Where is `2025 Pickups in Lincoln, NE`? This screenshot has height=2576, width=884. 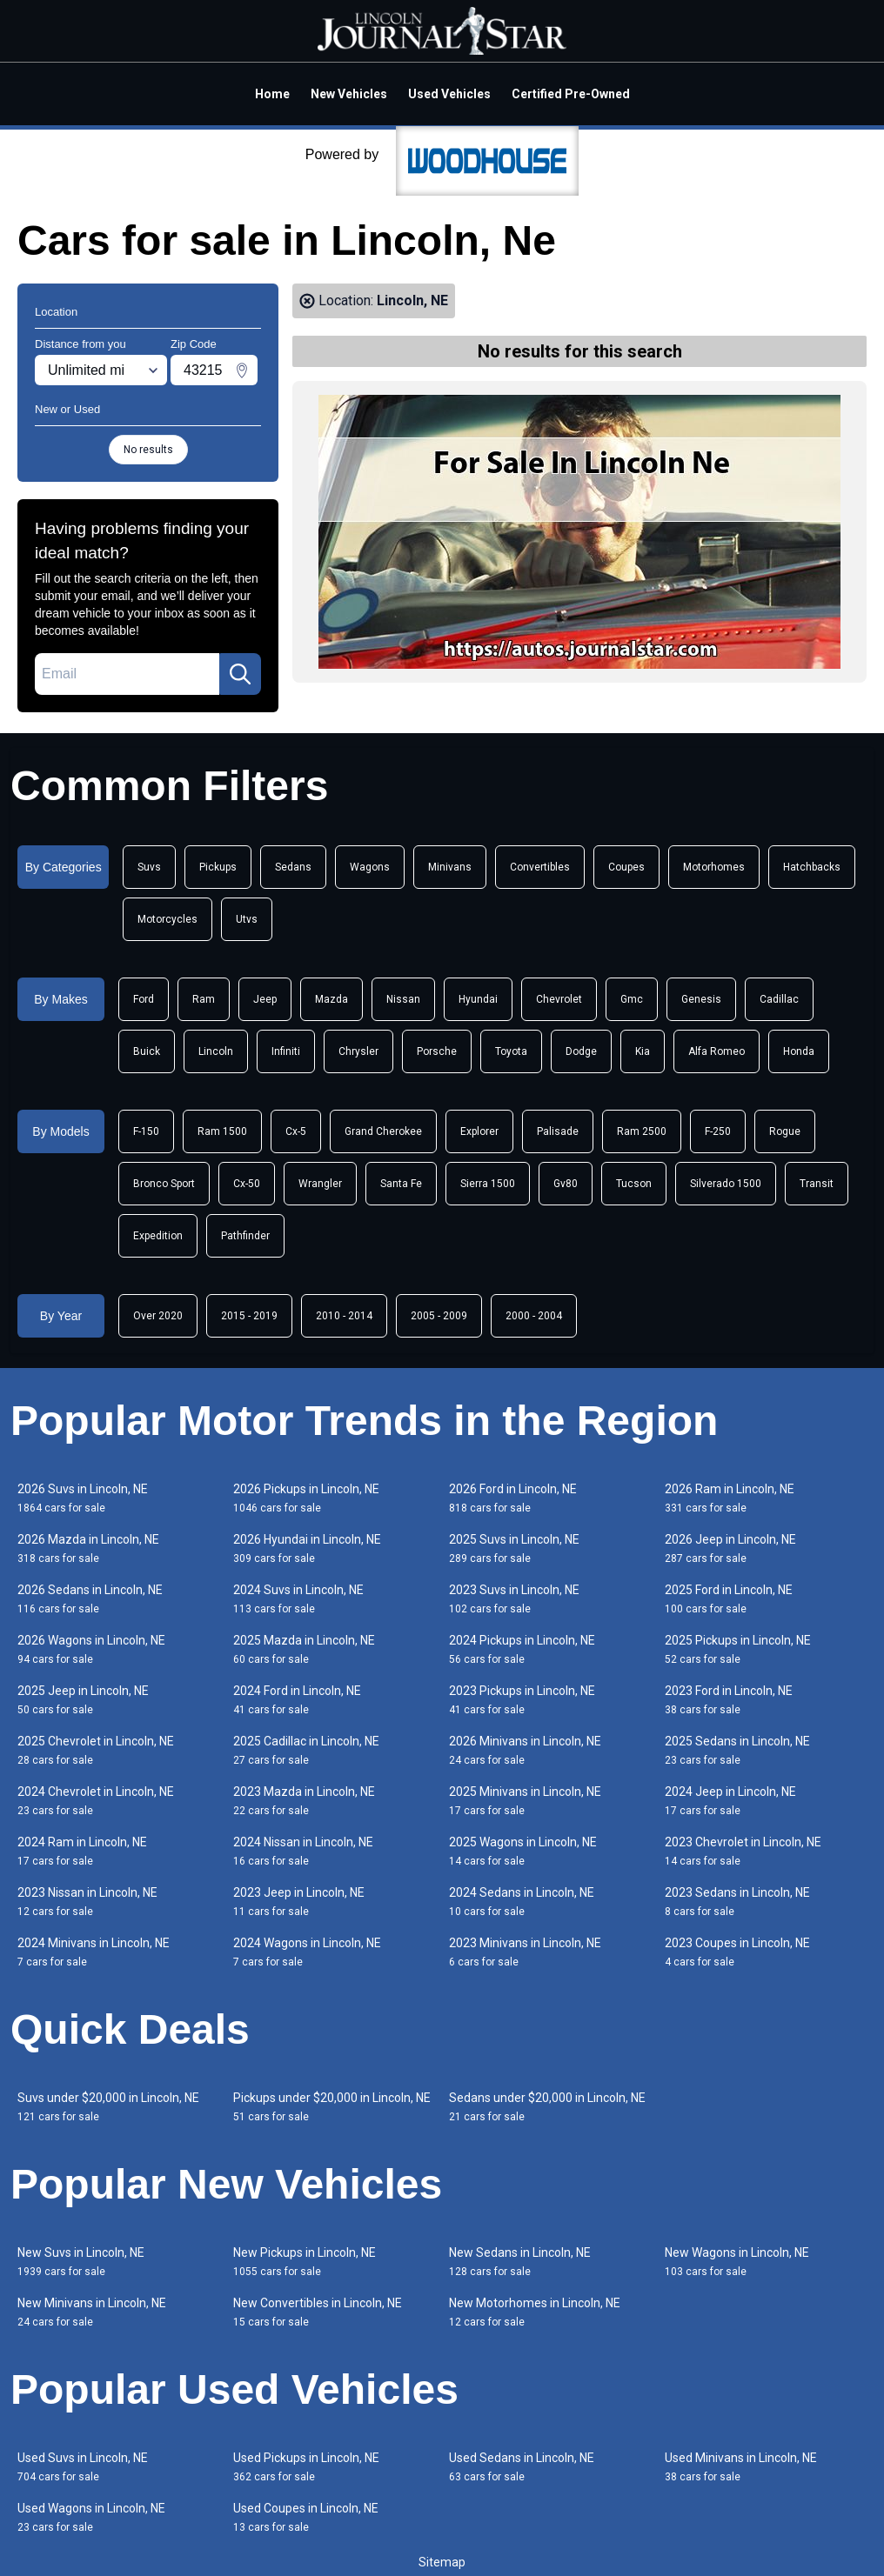
2025 Pickups in Lincoln, NE is located at coordinates (738, 1649).